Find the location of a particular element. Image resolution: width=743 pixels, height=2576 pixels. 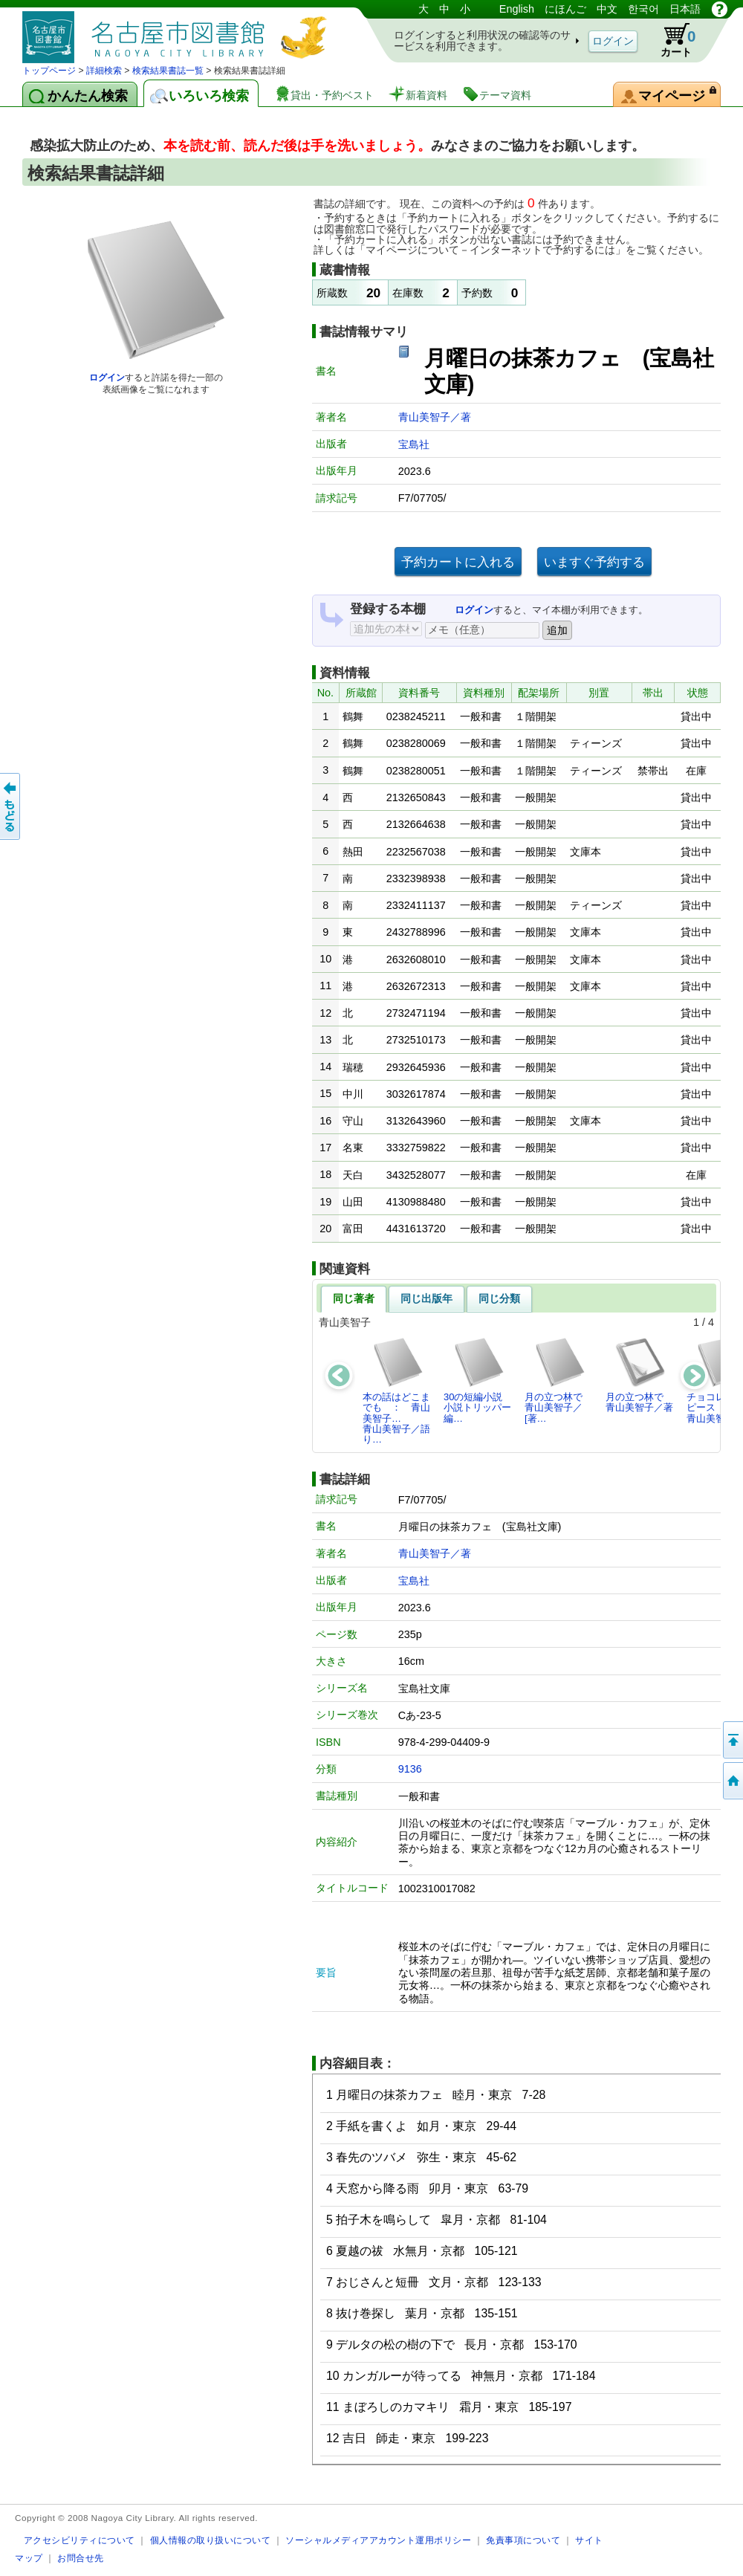

トップページ is located at coordinates (49, 70).